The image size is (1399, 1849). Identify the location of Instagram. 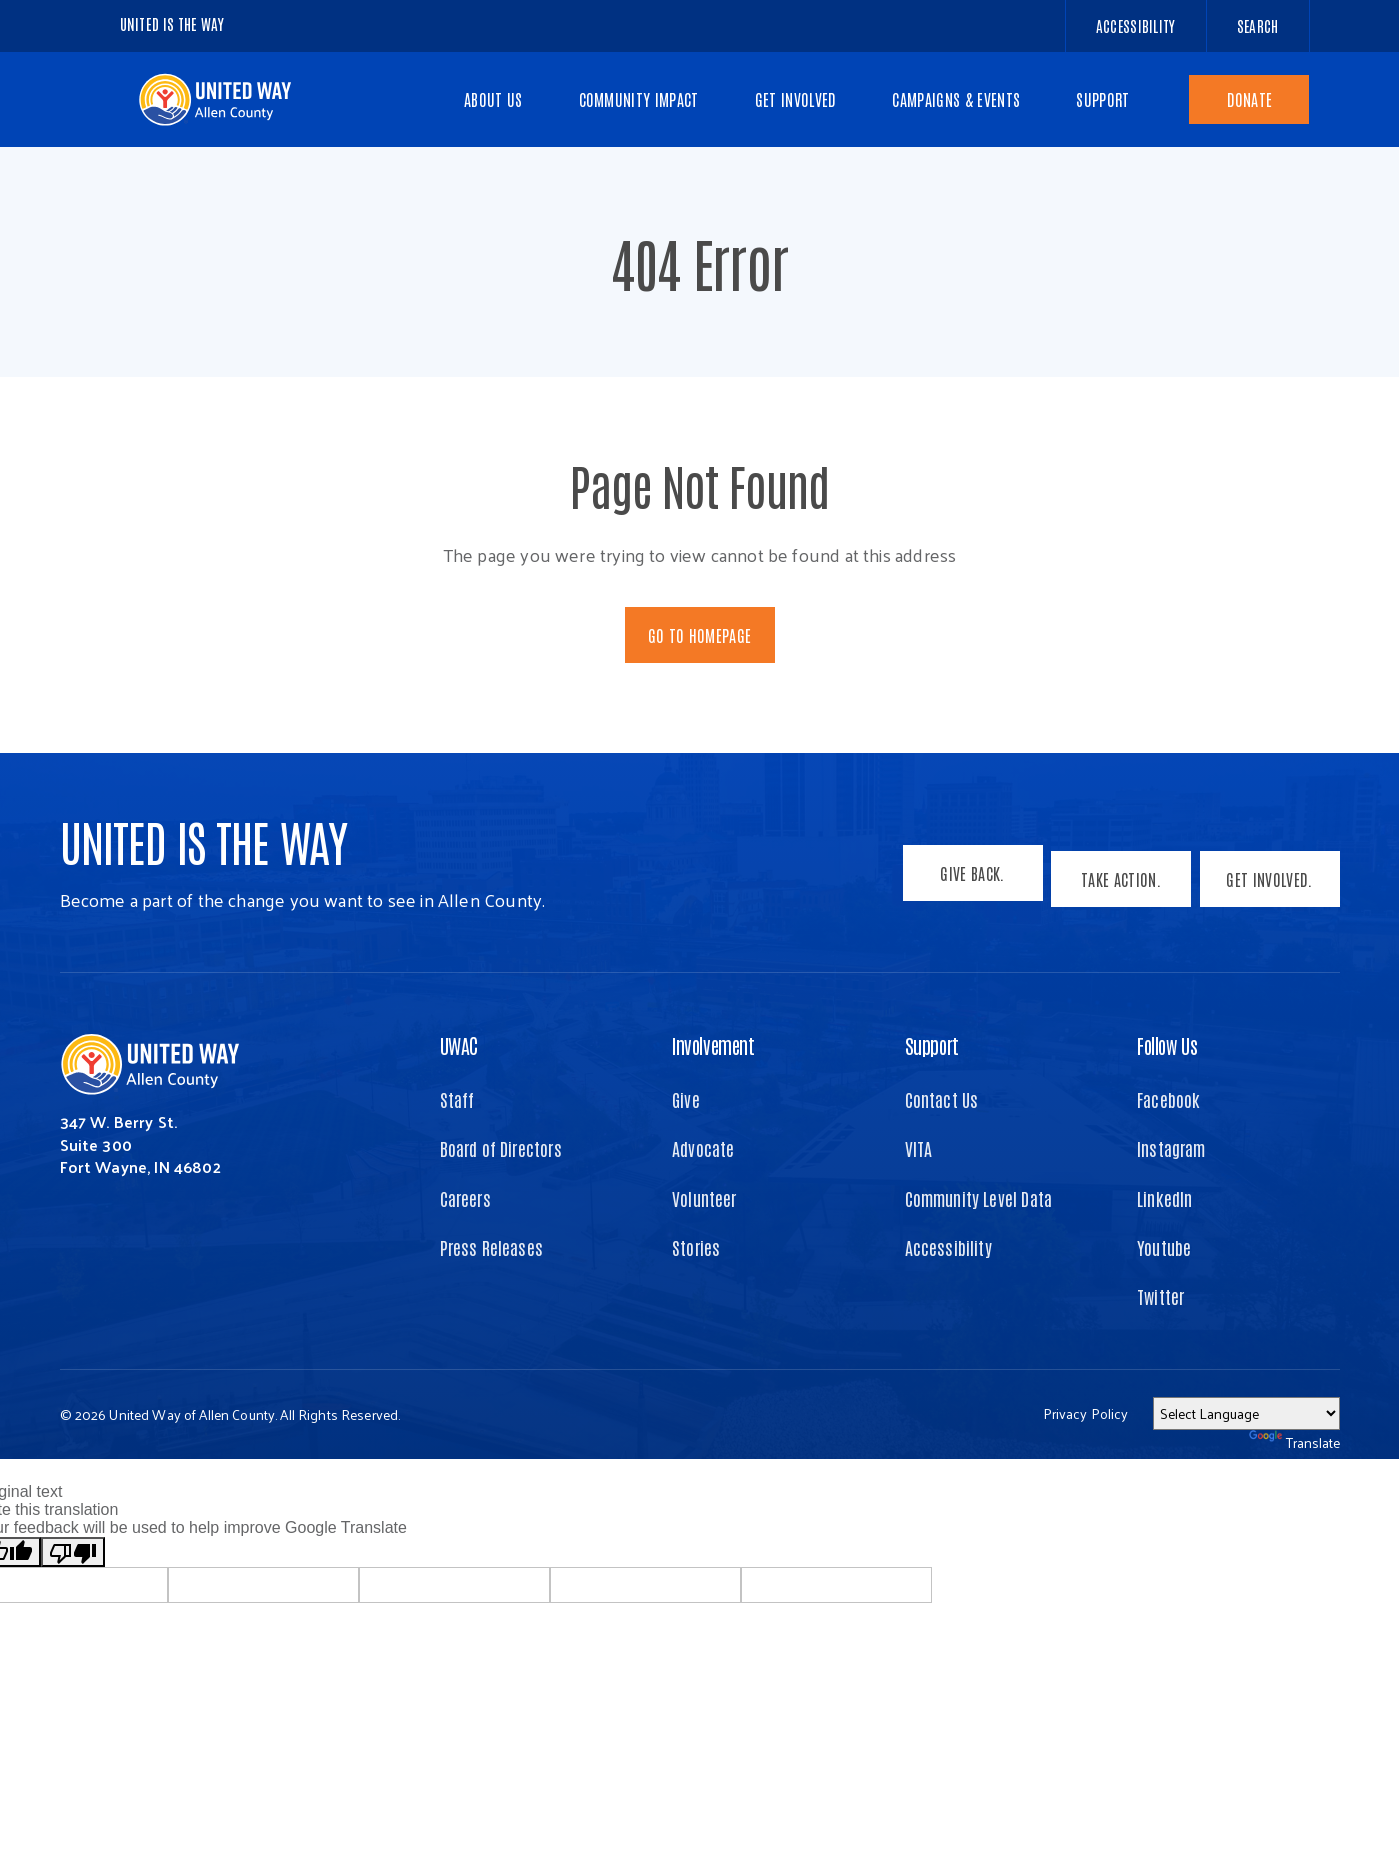
(1171, 1148).